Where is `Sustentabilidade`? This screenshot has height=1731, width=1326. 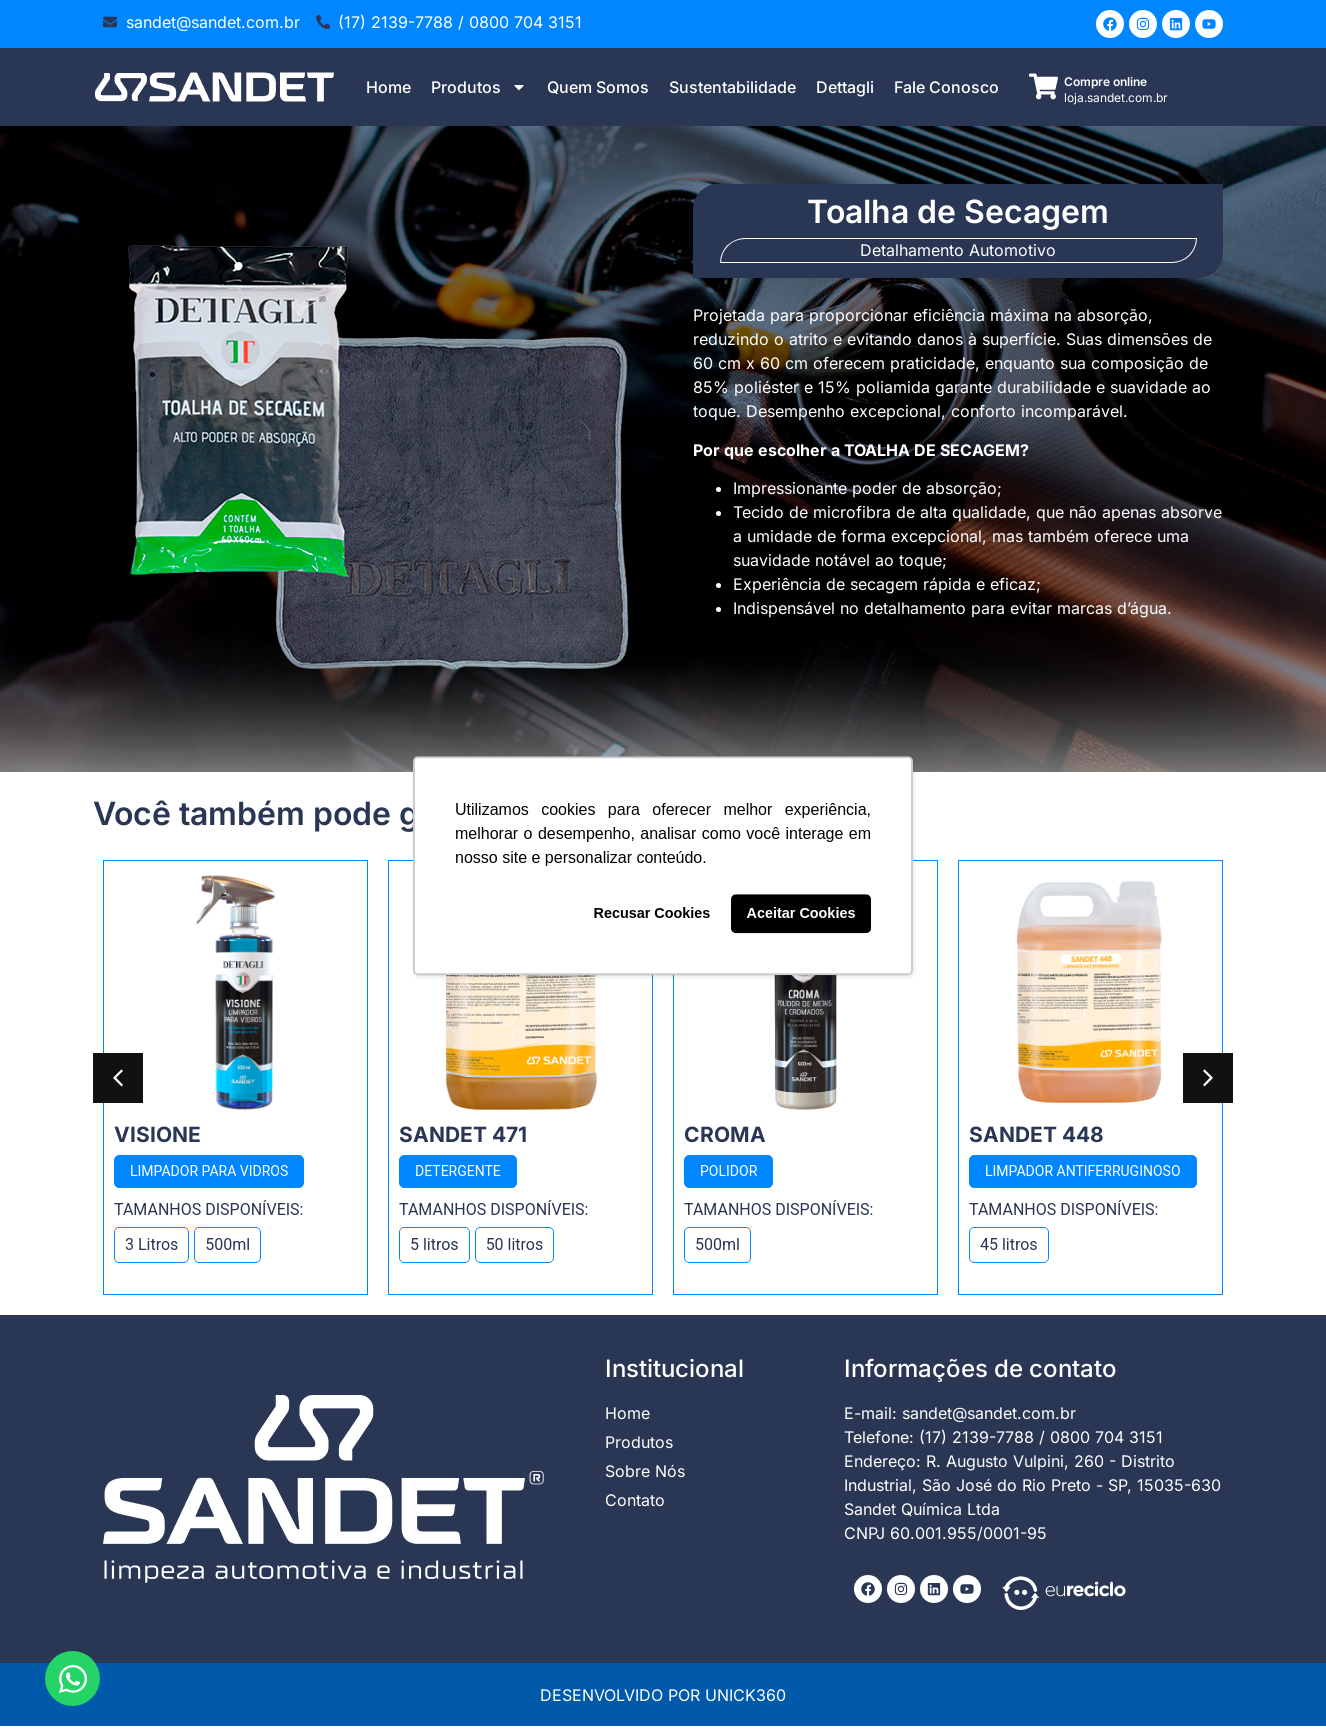
Sustentabilidade is located at coordinates (732, 87).